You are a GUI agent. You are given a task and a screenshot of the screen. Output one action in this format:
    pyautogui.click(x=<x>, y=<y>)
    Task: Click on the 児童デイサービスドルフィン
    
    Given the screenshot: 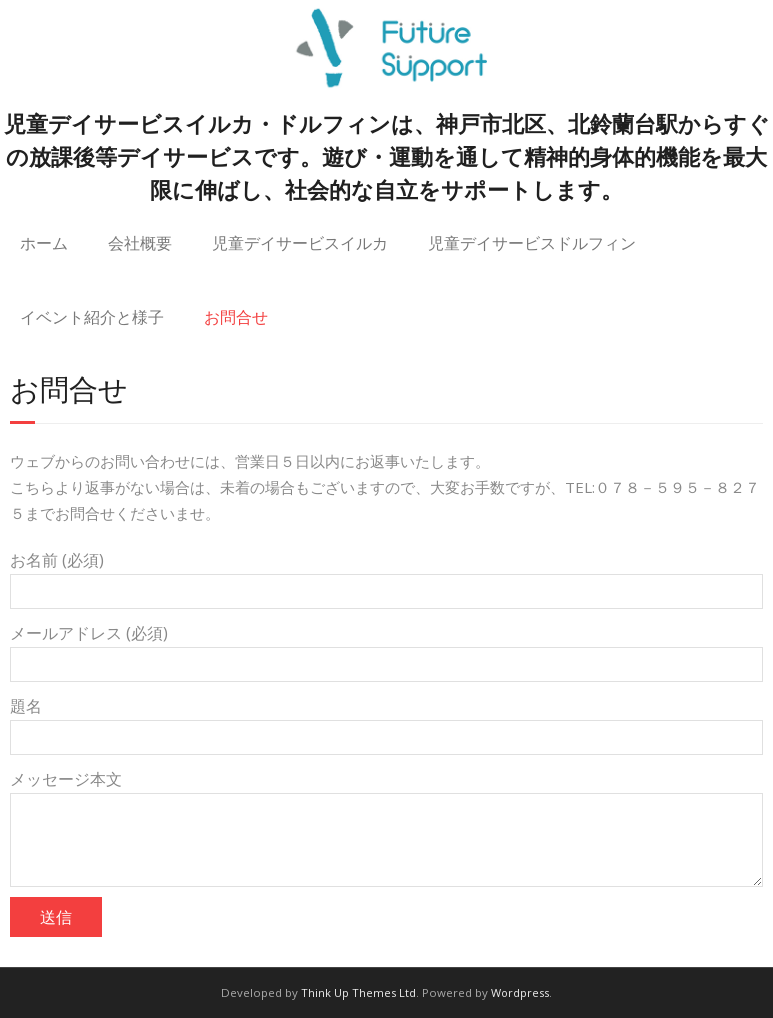 What is the action you would take?
    pyautogui.click(x=532, y=242)
    